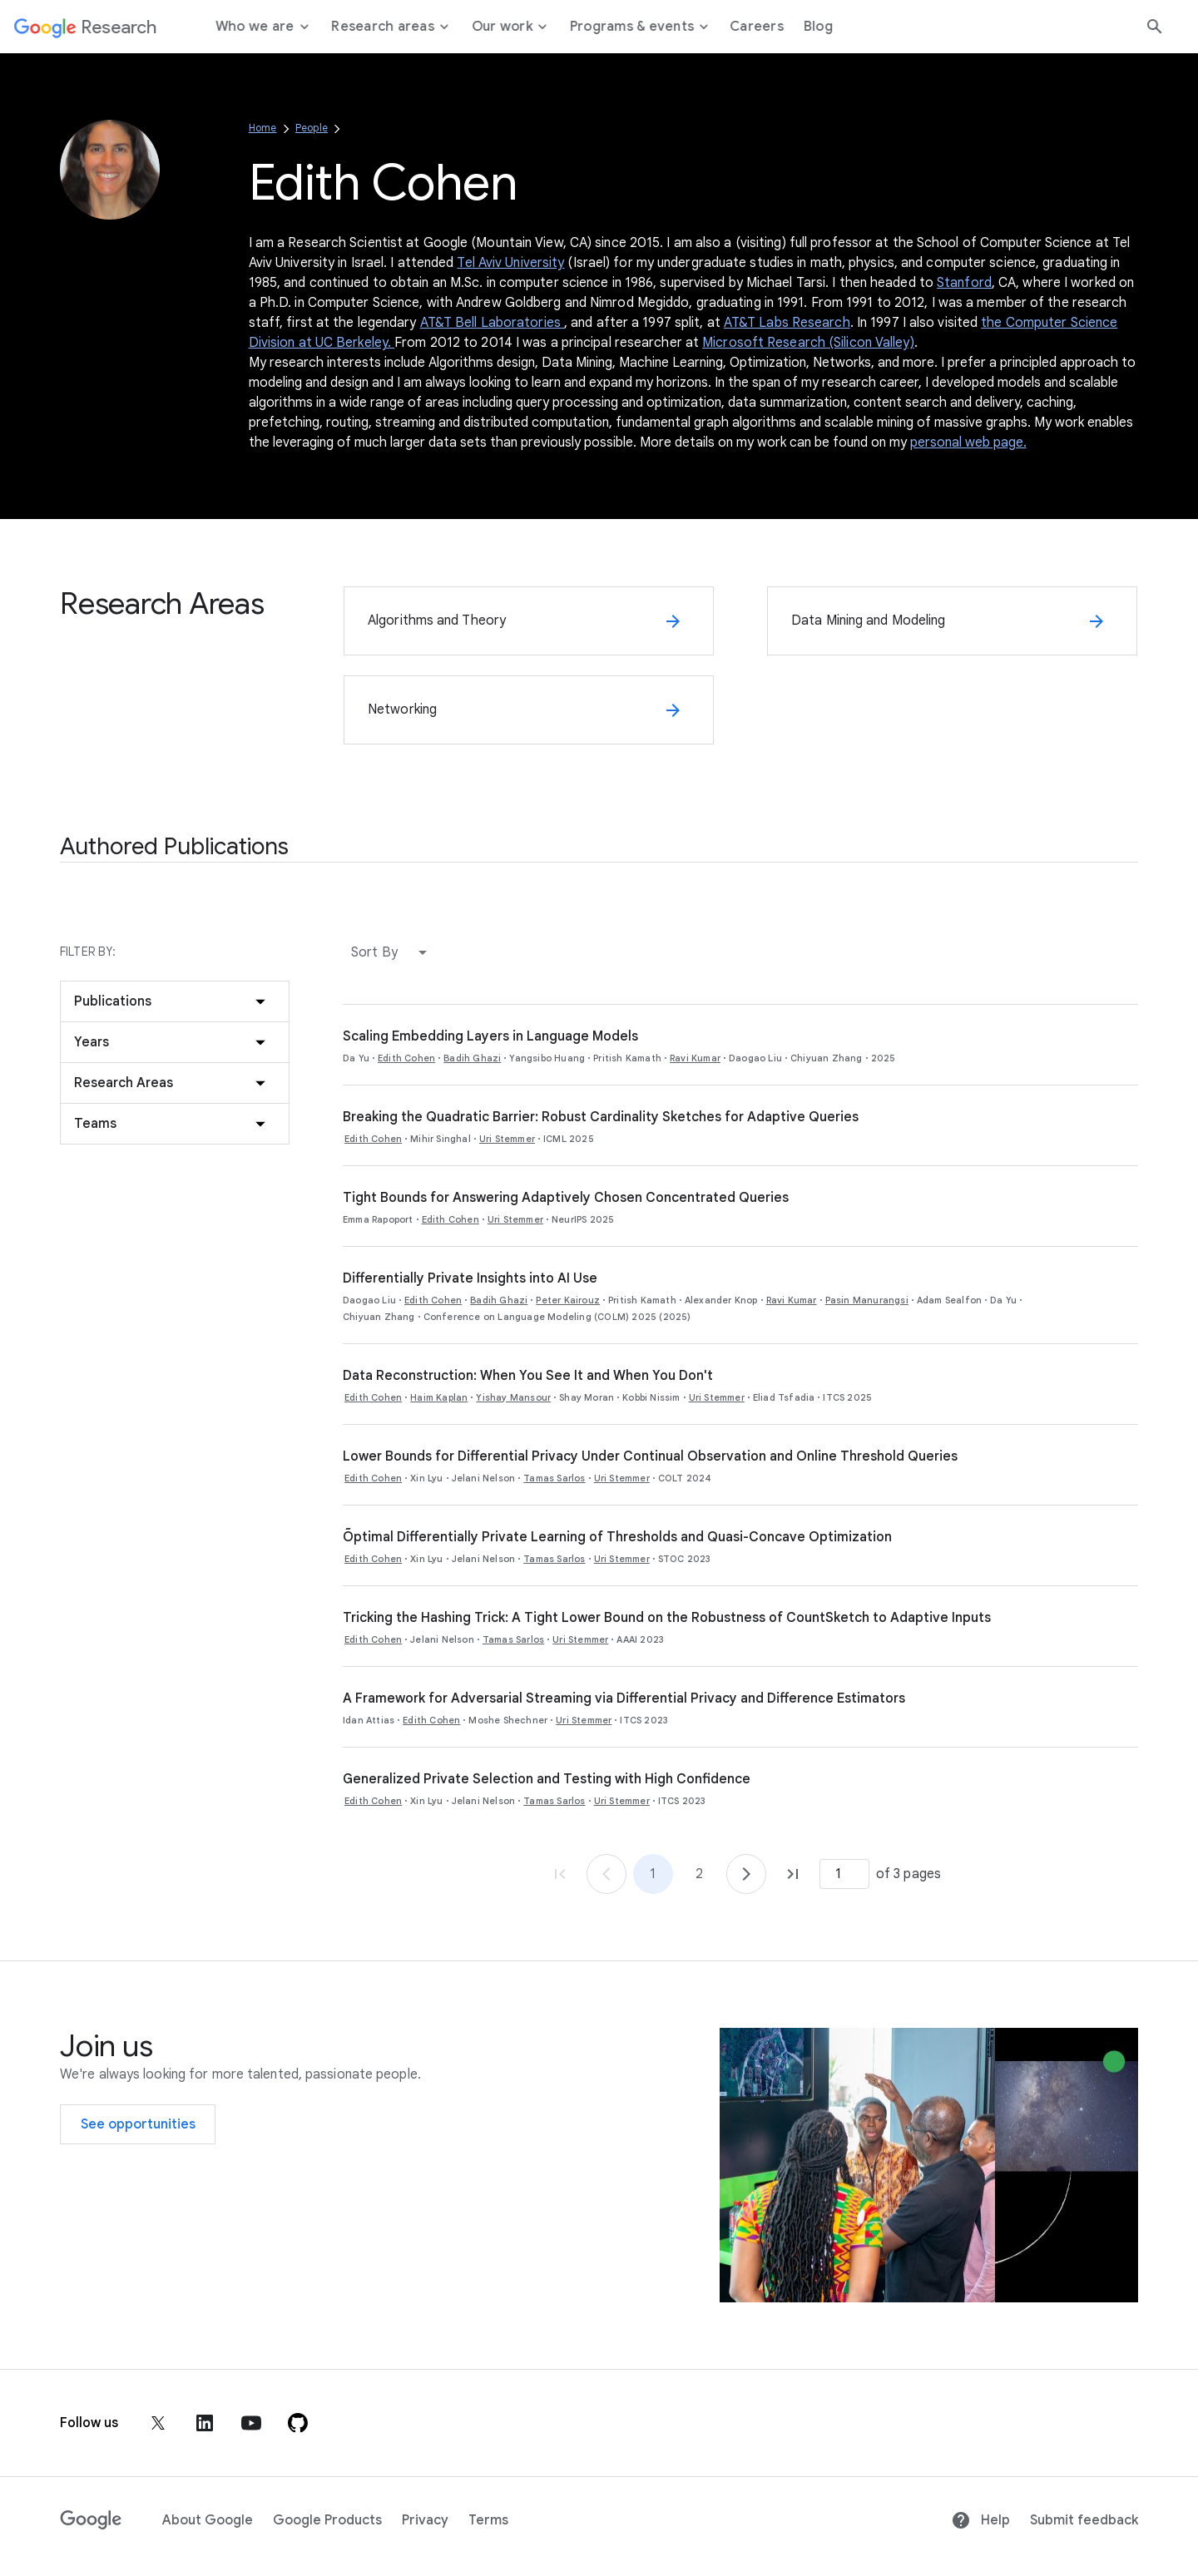 This screenshot has width=1198, height=2576. Describe the element at coordinates (601, 1117) in the screenshot. I see `Breaking the Quadratic Barrier: Robust Cardinality Sketches for Adaptive Queries` at that location.